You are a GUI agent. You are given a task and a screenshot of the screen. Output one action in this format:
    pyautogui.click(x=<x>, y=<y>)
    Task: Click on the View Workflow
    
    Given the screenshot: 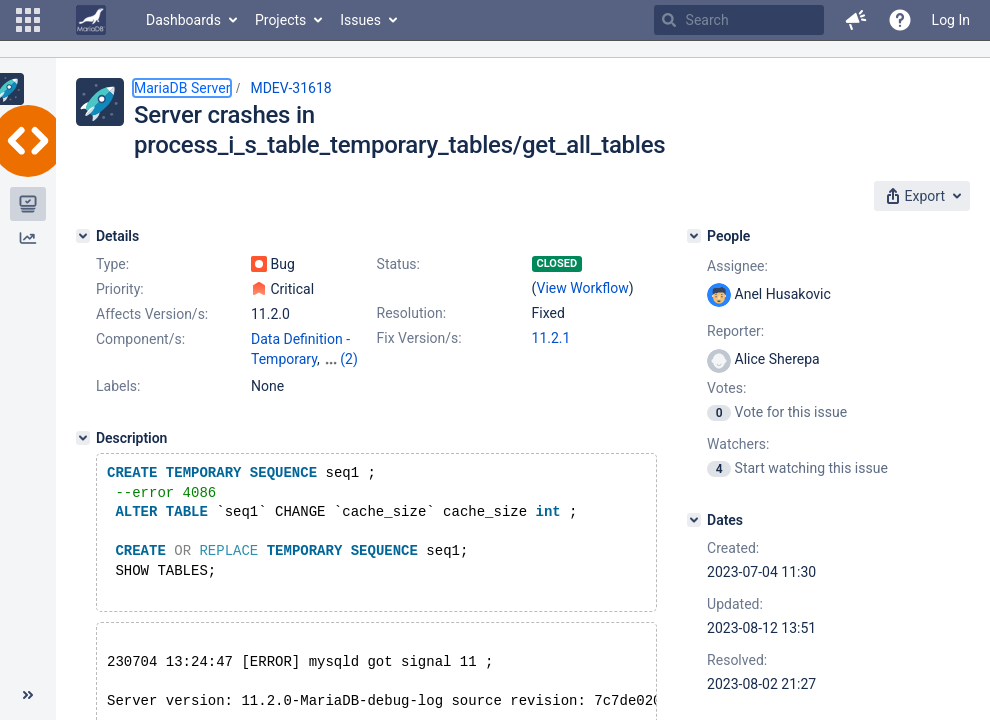 What is the action you would take?
    pyautogui.click(x=583, y=288)
    